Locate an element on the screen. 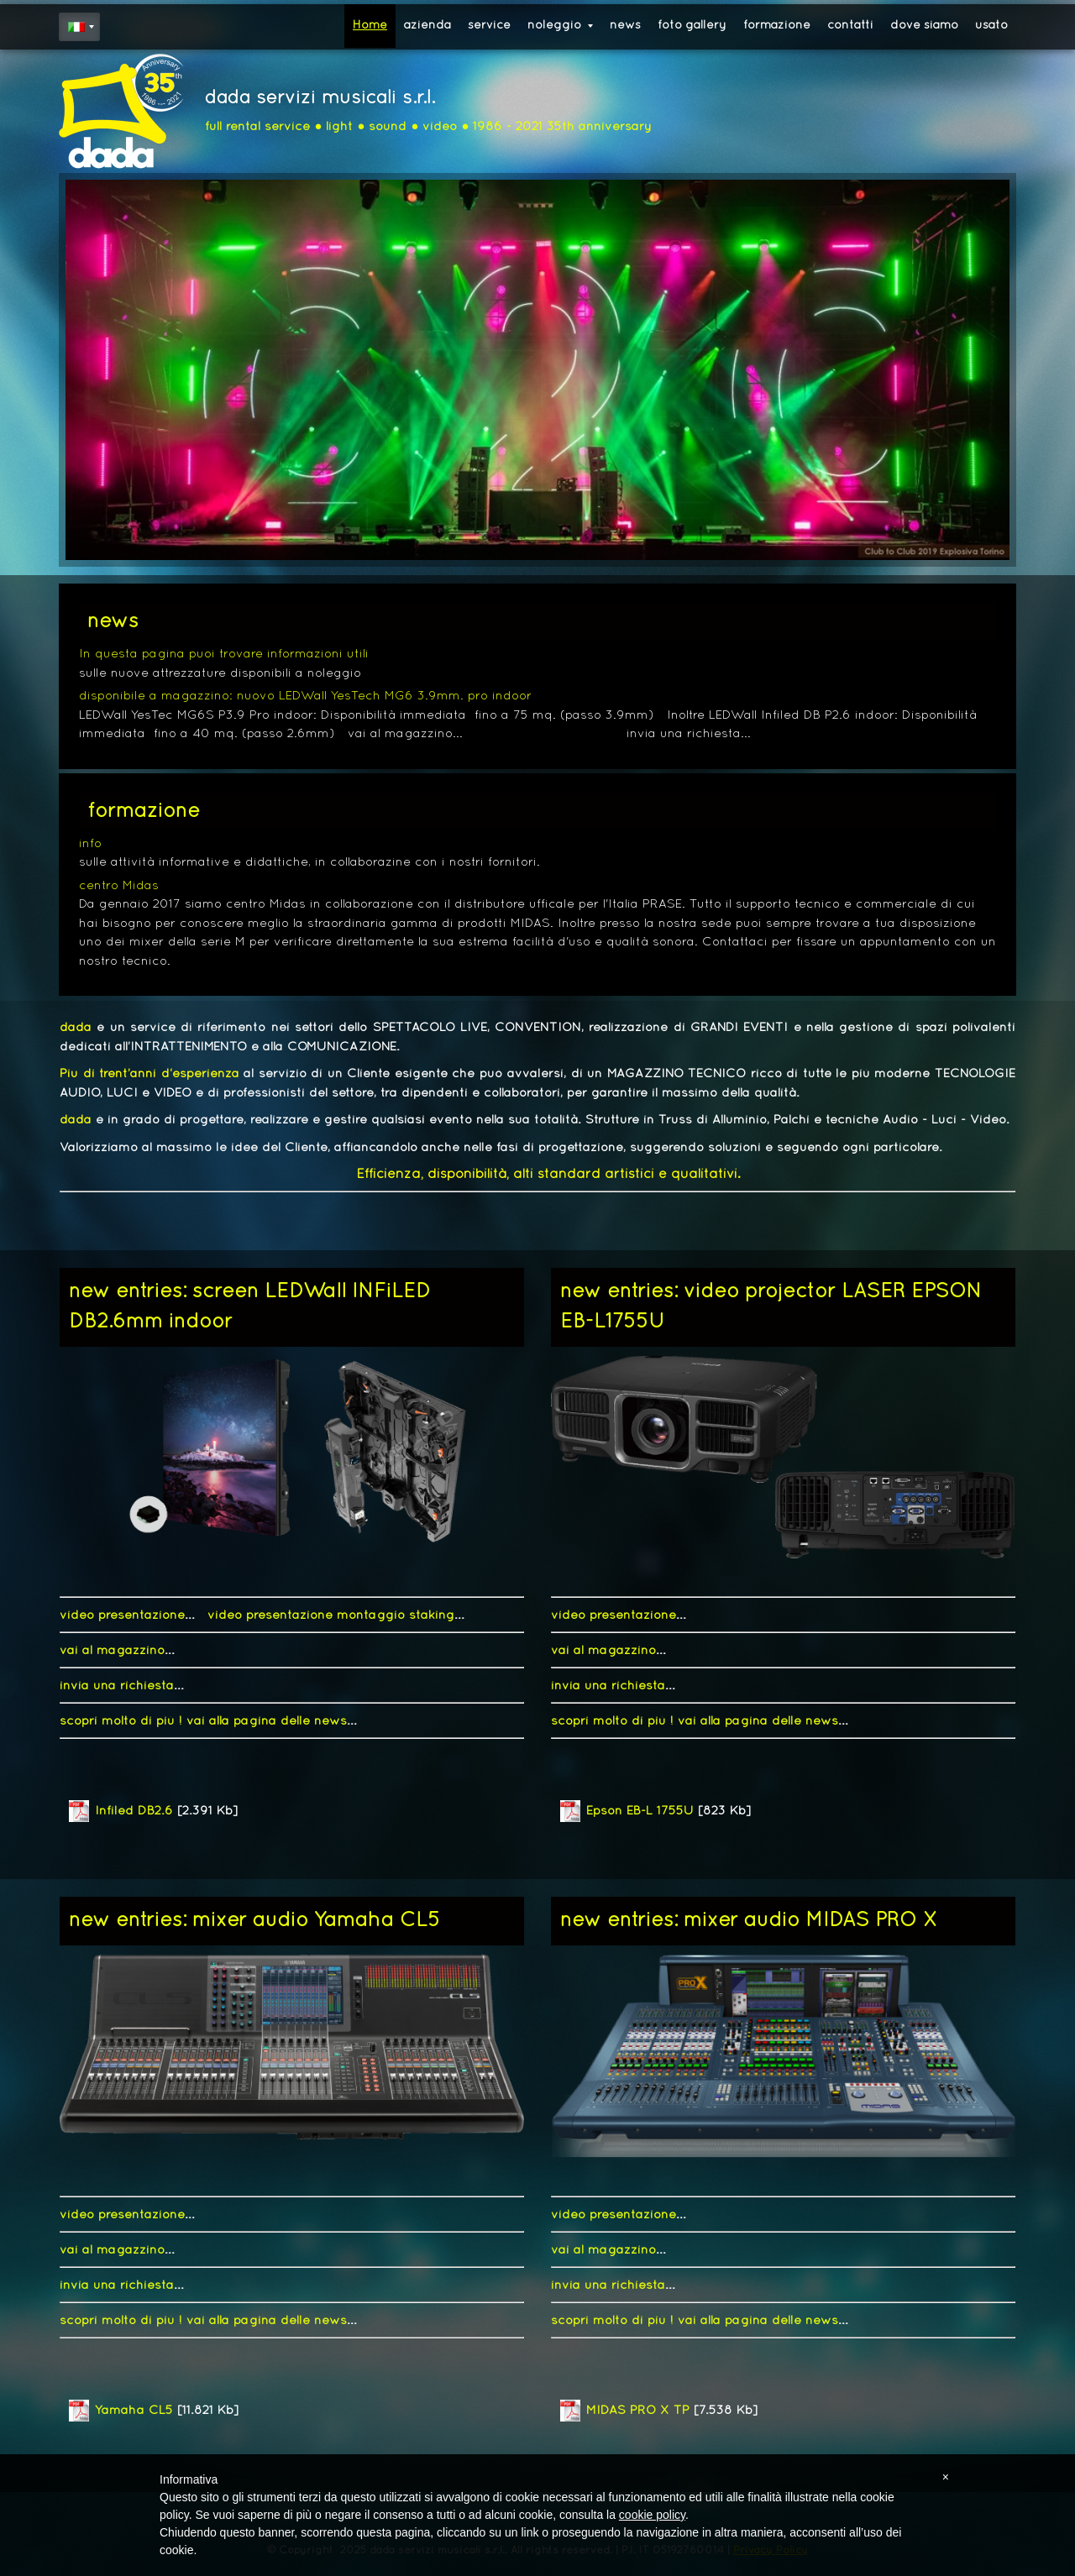  service is located at coordinates (489, 25).